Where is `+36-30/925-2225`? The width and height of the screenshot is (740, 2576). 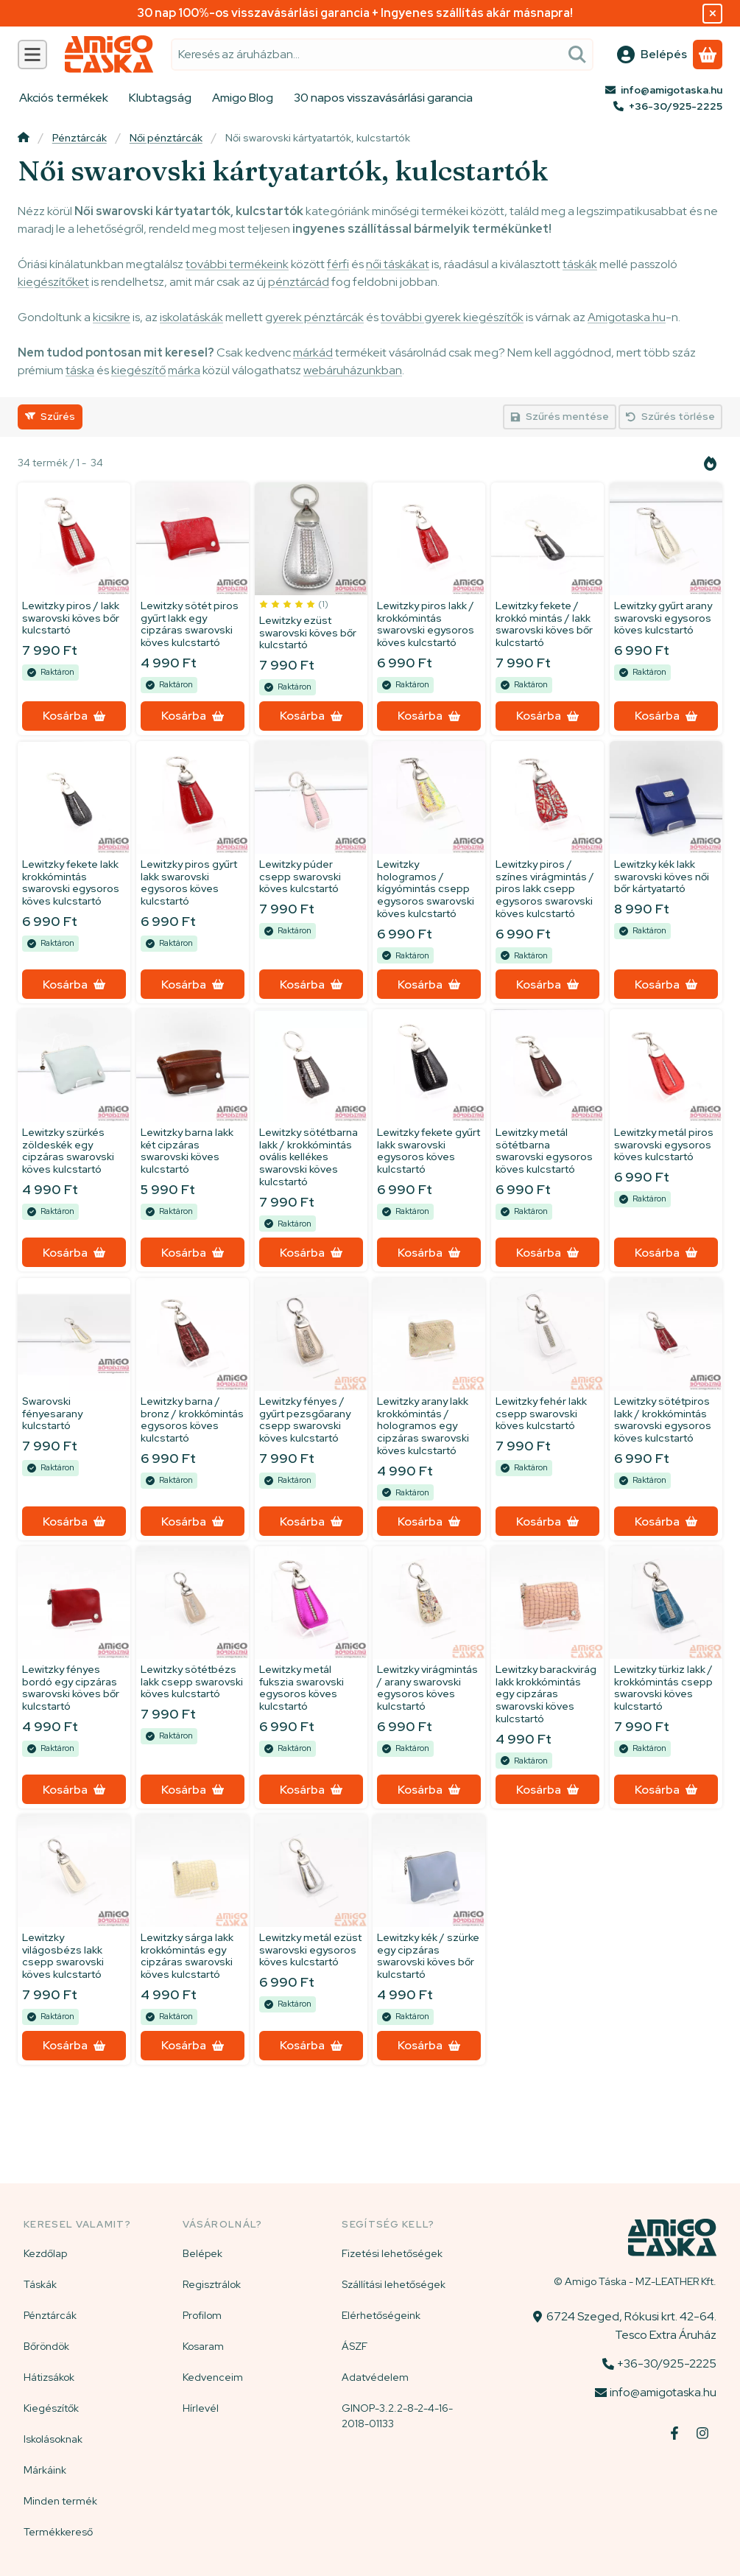 +36-30/925-2225 is located at coordinates (675, 106).